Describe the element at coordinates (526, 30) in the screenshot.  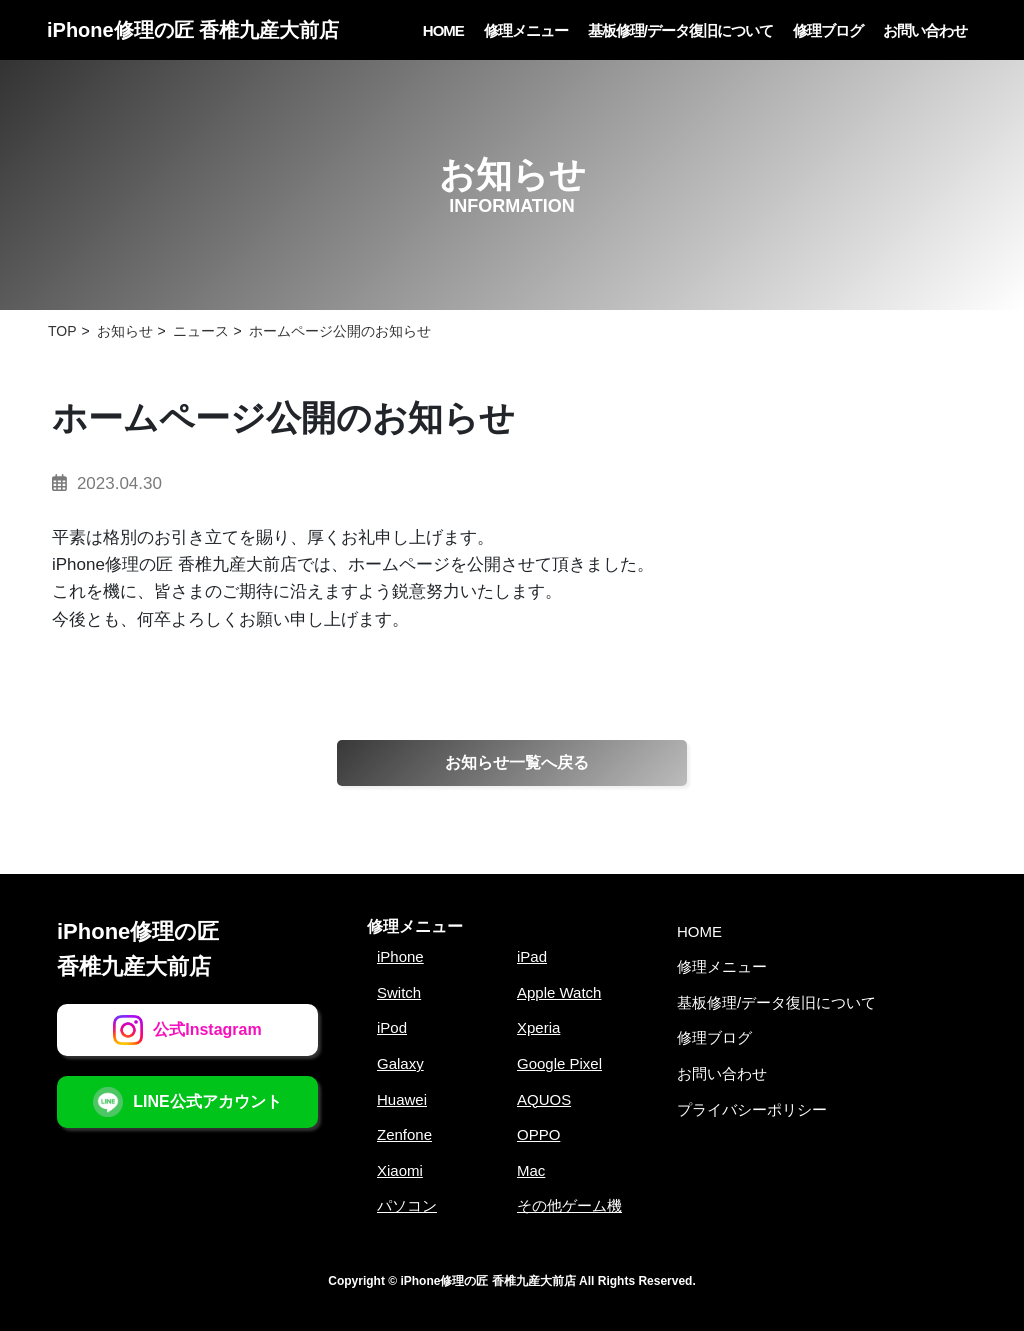
I see `修理メニュー` at that location.